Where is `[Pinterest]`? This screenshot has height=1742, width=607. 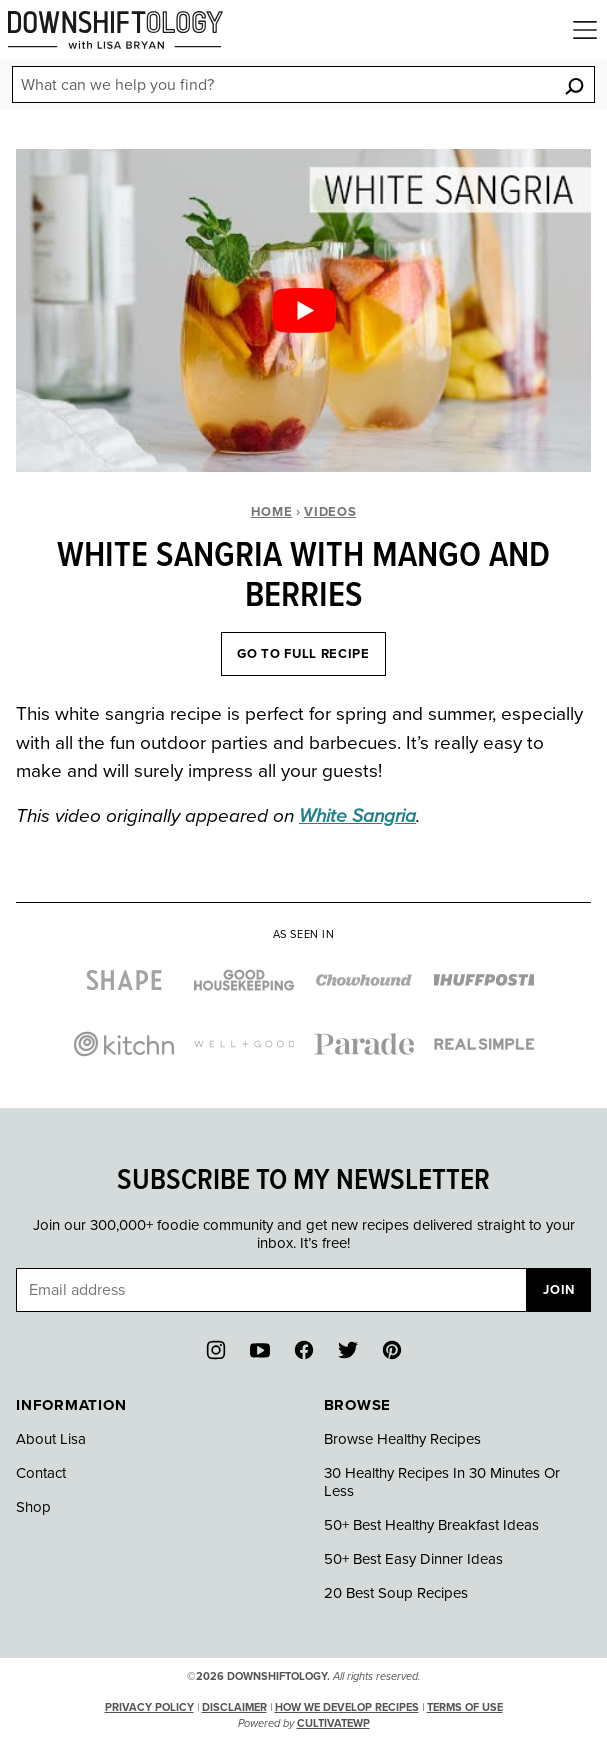
[Pinterest] is located at coordinates (392, 1350).